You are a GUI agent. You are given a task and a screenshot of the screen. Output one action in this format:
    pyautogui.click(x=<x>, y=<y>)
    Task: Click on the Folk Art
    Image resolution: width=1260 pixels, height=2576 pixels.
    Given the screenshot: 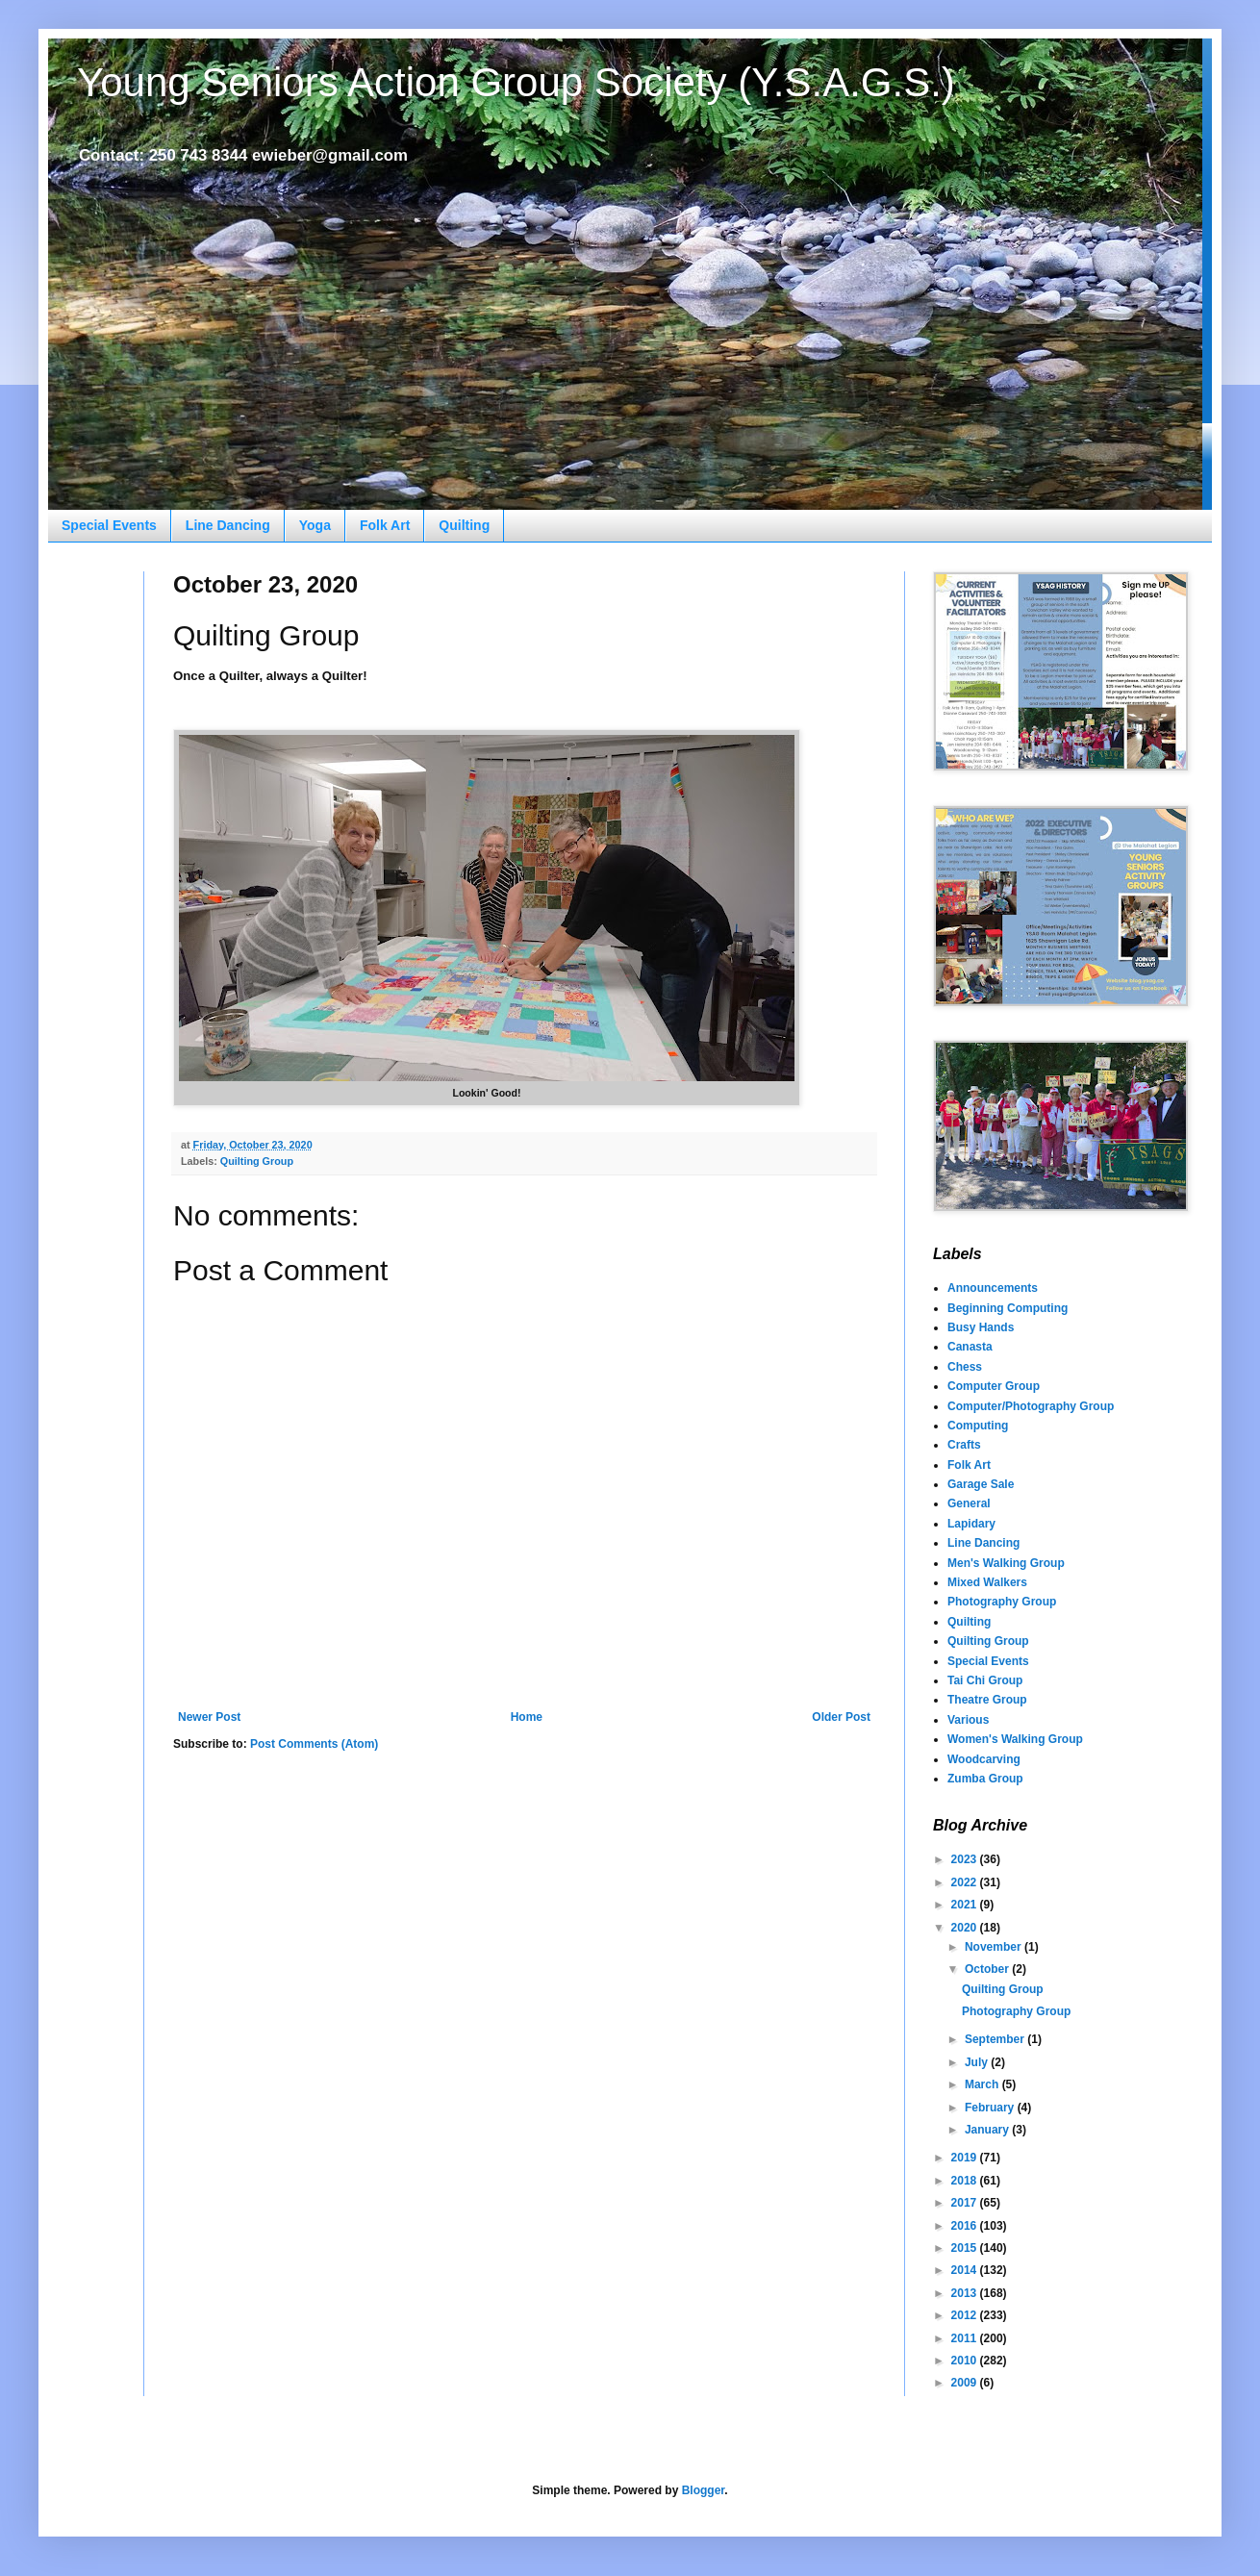 What is the action you would take?
    pyautogui.click(x=385, y=525)
    